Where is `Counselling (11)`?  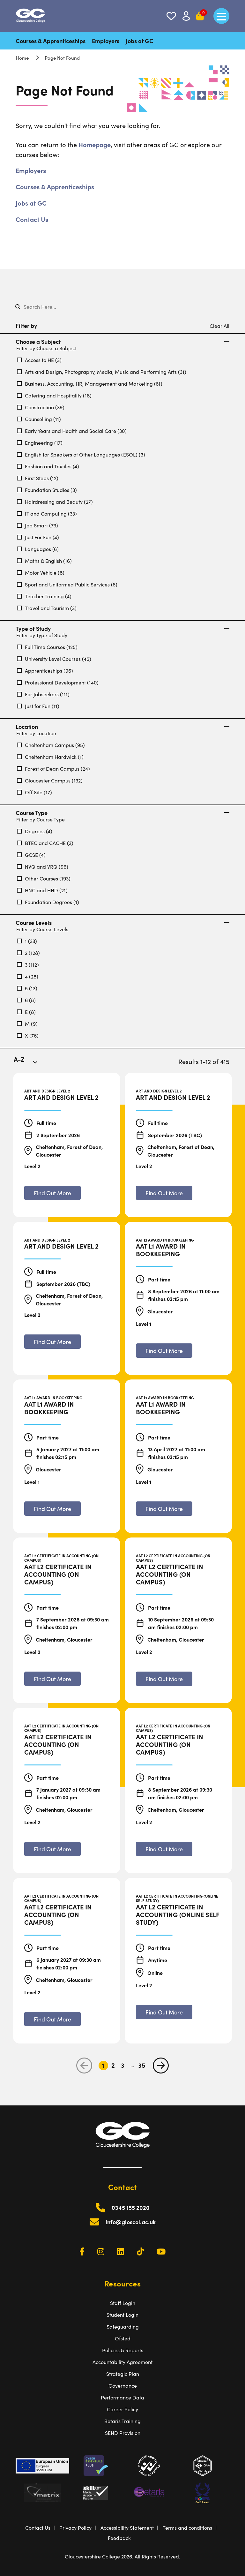 Counselling (11) is located at coordinates (39, 418).